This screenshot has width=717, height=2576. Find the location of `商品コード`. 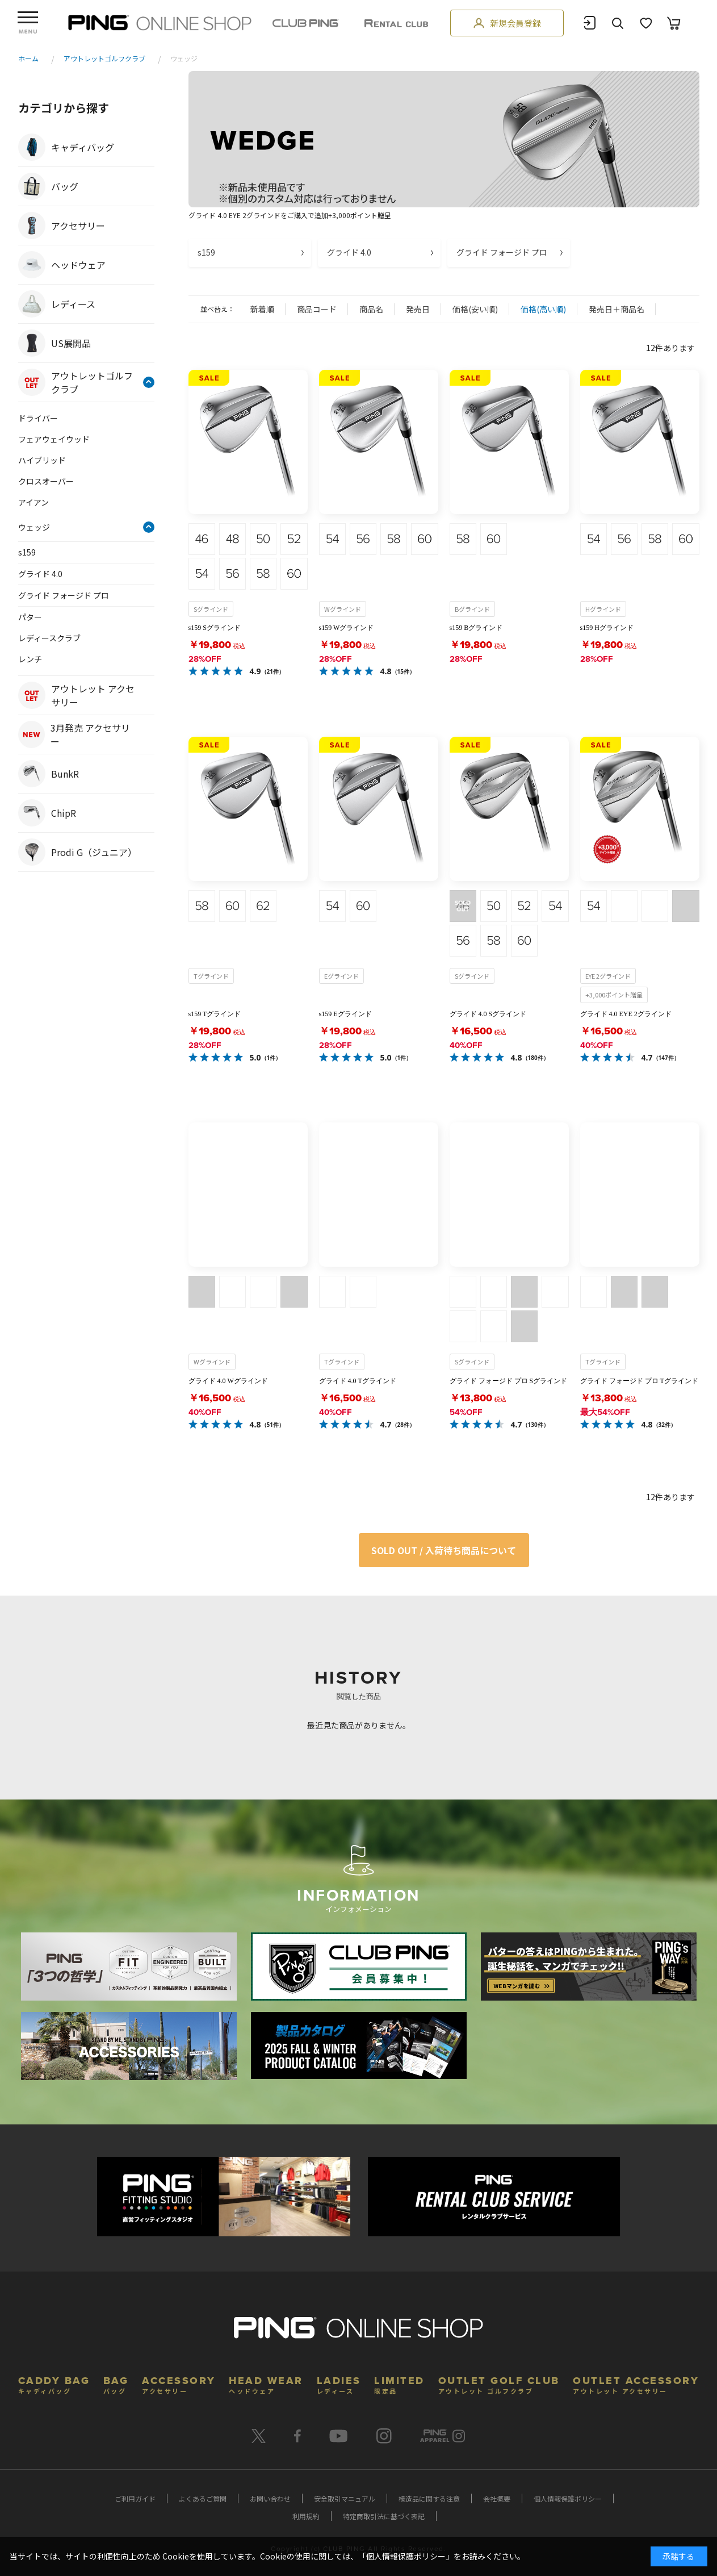

商品コード is located at coordinates (317, 309).